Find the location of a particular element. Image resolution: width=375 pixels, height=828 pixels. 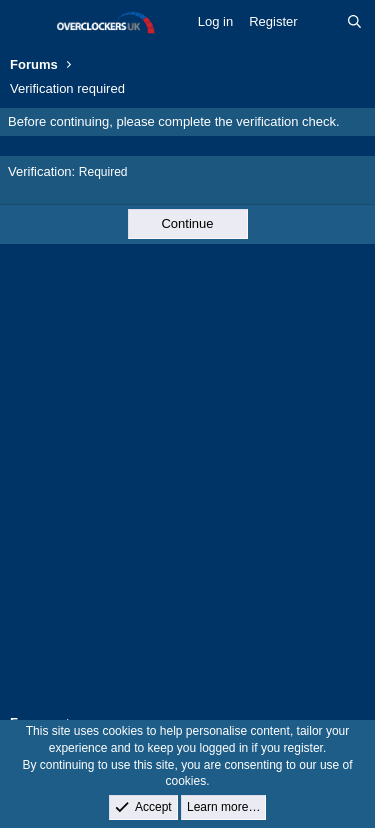

[Search] is located at coordinates (354, 22).